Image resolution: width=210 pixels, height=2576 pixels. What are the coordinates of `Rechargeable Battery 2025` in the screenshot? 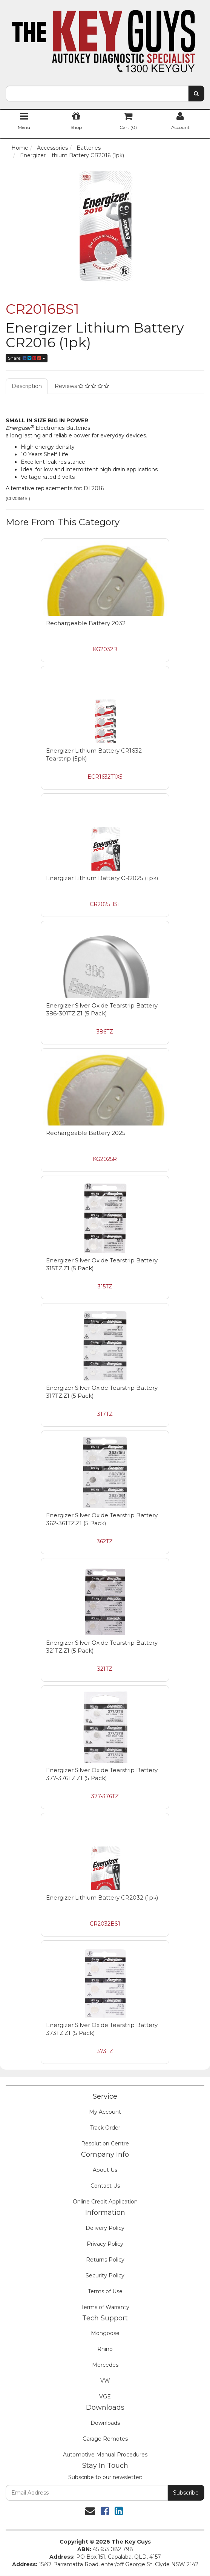 It's located at (86, 1132).